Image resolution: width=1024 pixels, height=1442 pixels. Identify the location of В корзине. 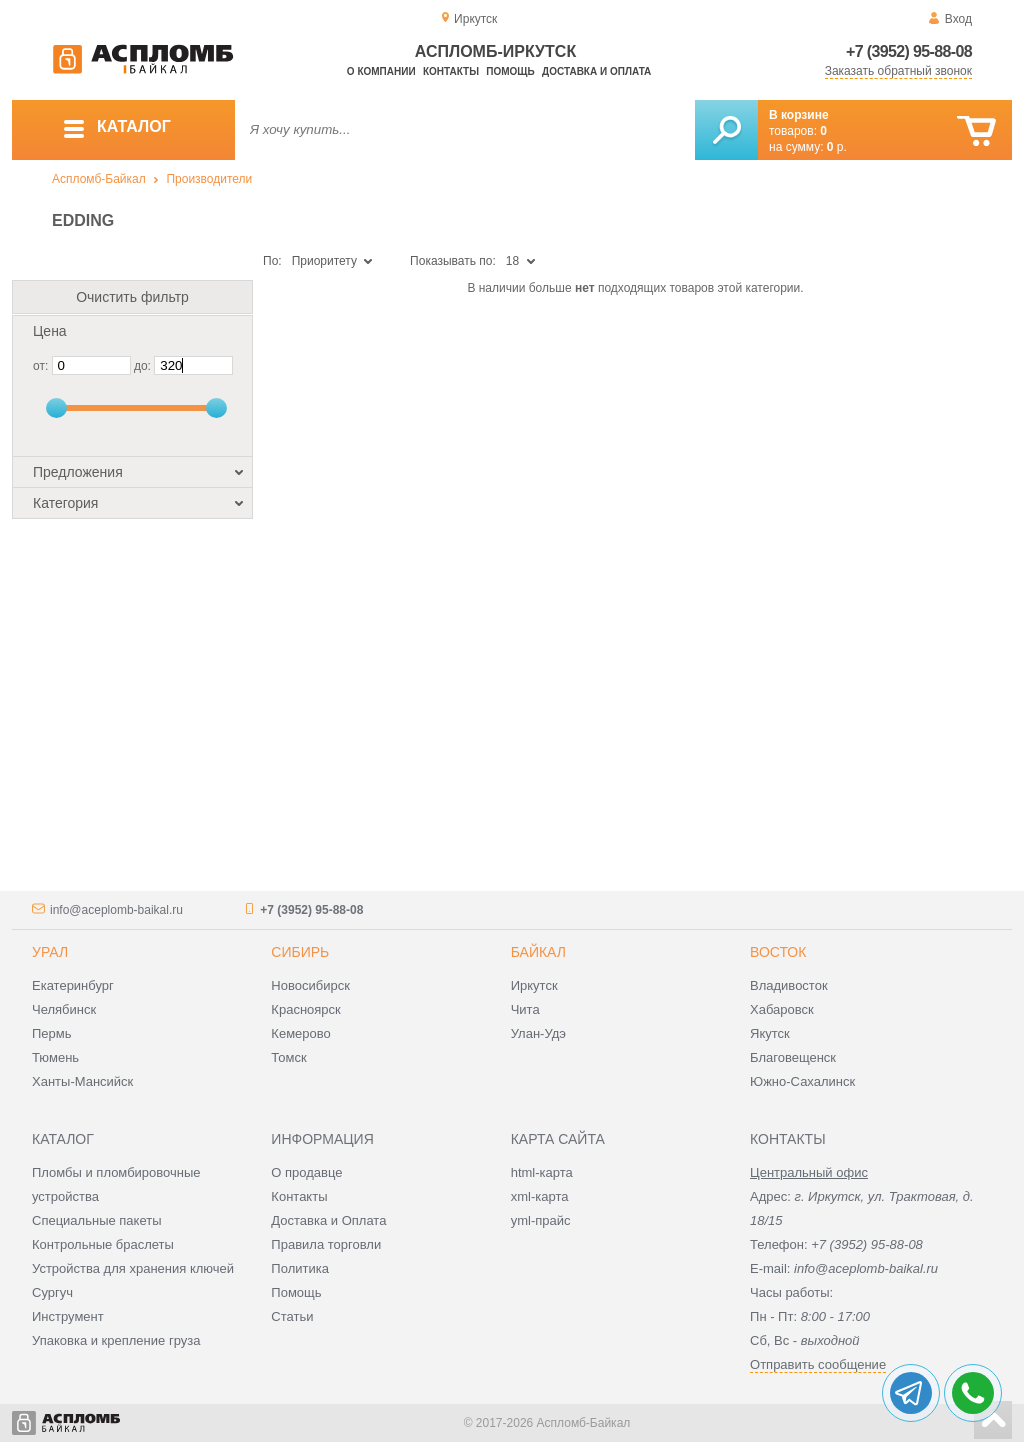
(799, 115).